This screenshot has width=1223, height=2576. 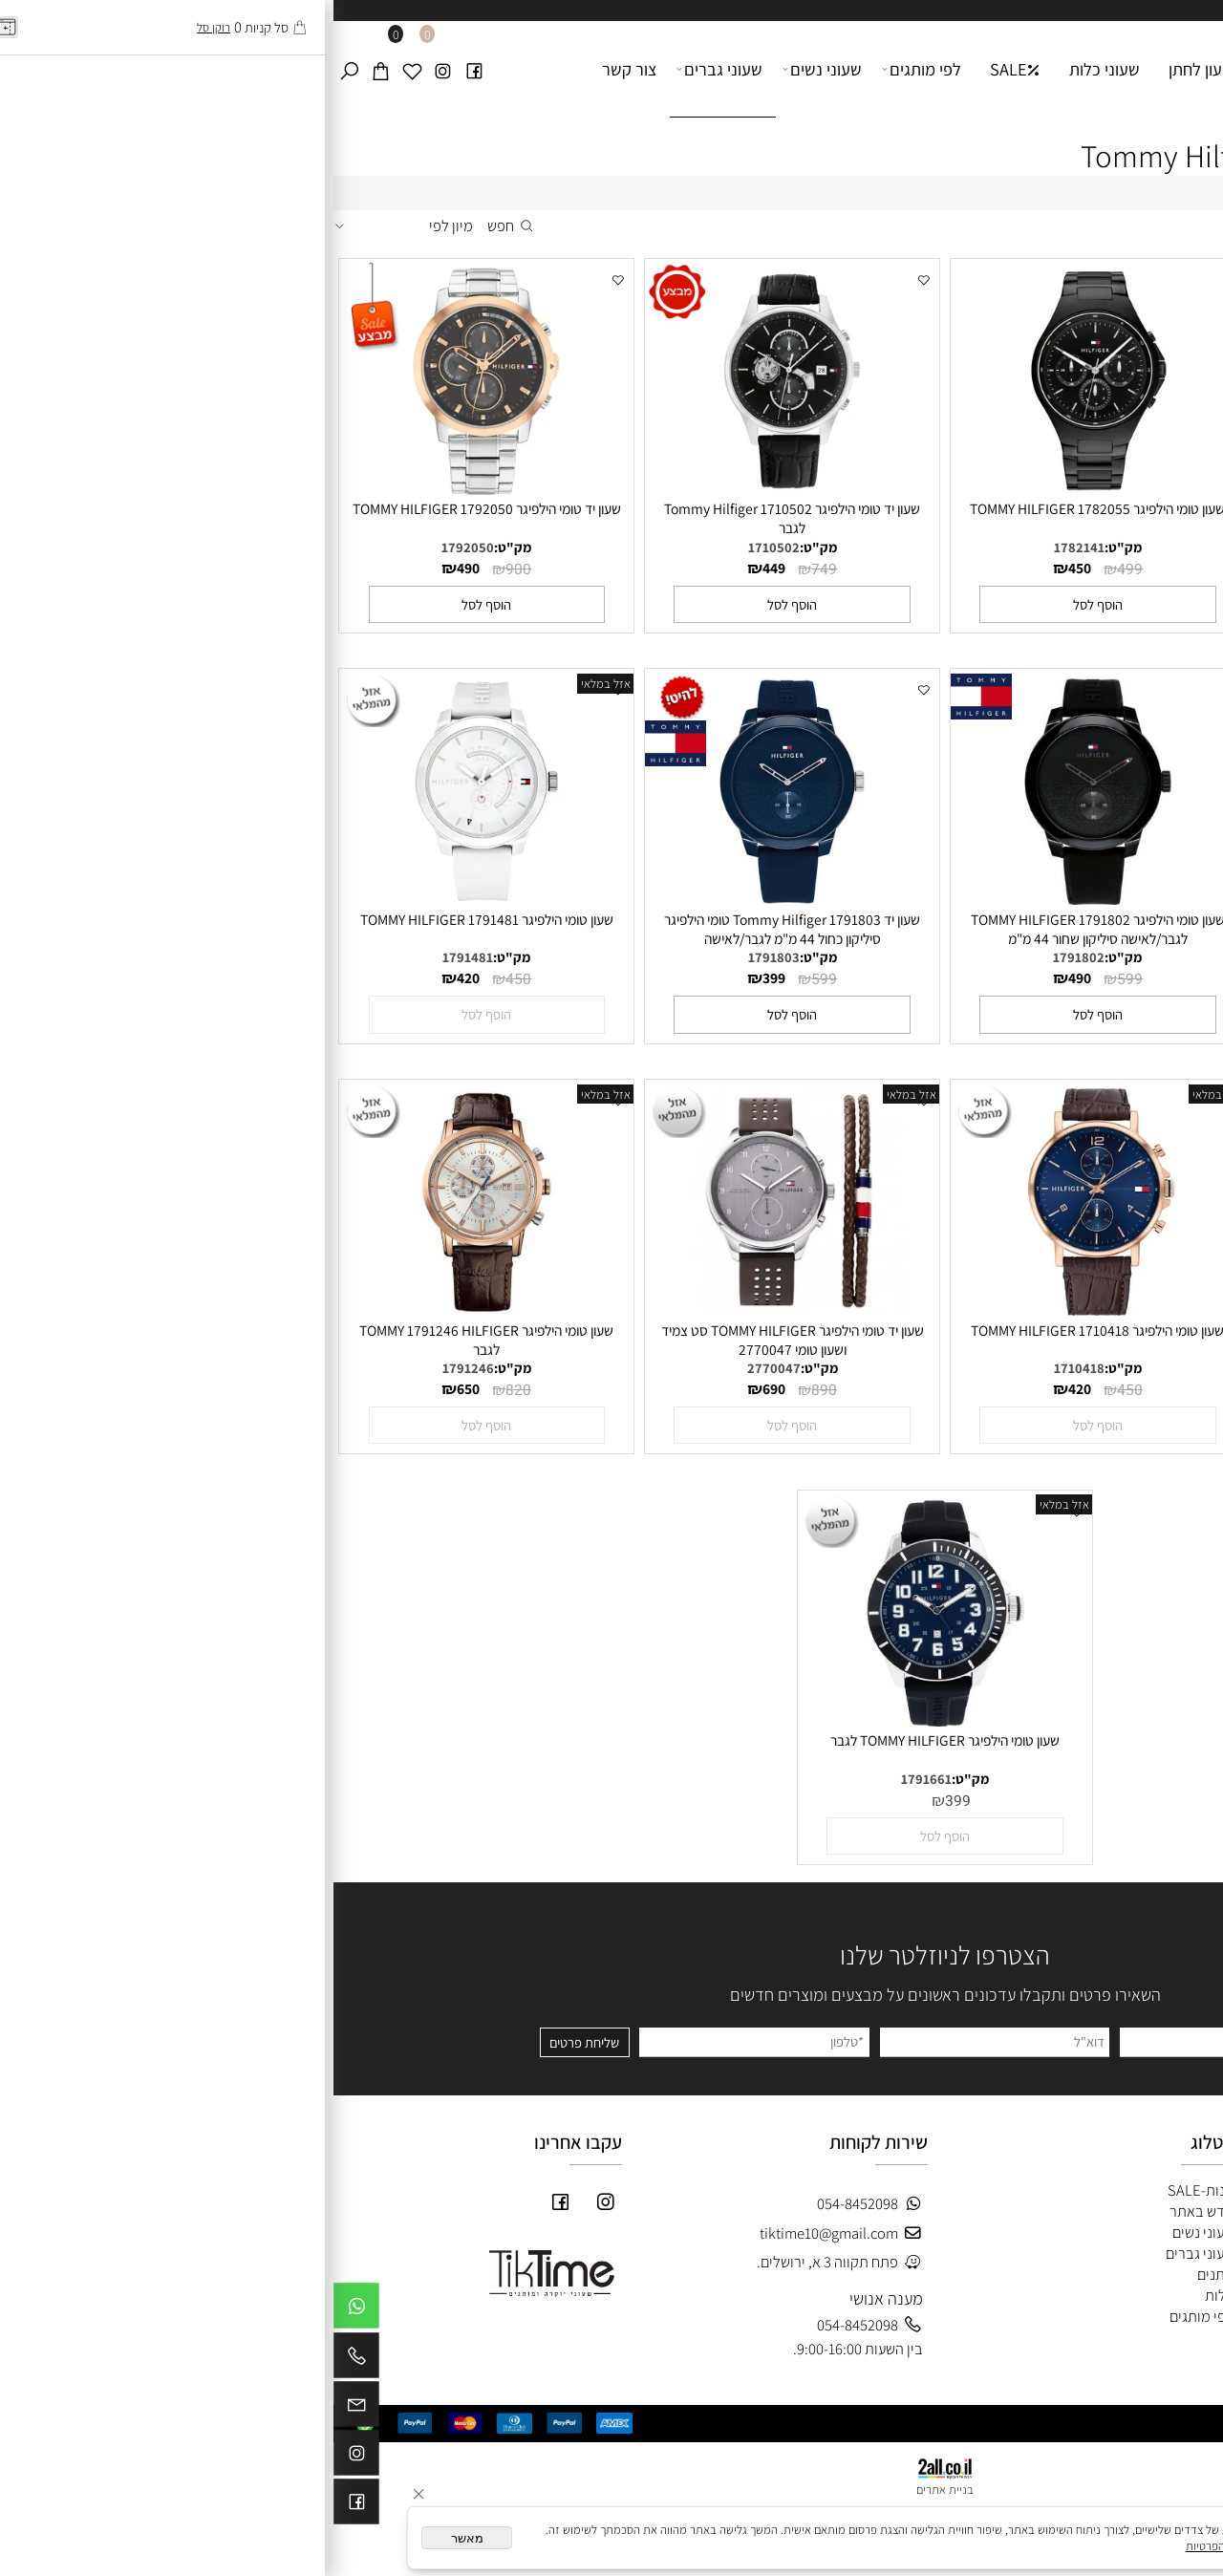 What do you see at coordinates (1070, 1330) in the screenshot?
I see `שעון טומי הילפיגר TOMMY HILFIGER 1710434.` at bounding box center [1070, 1330].